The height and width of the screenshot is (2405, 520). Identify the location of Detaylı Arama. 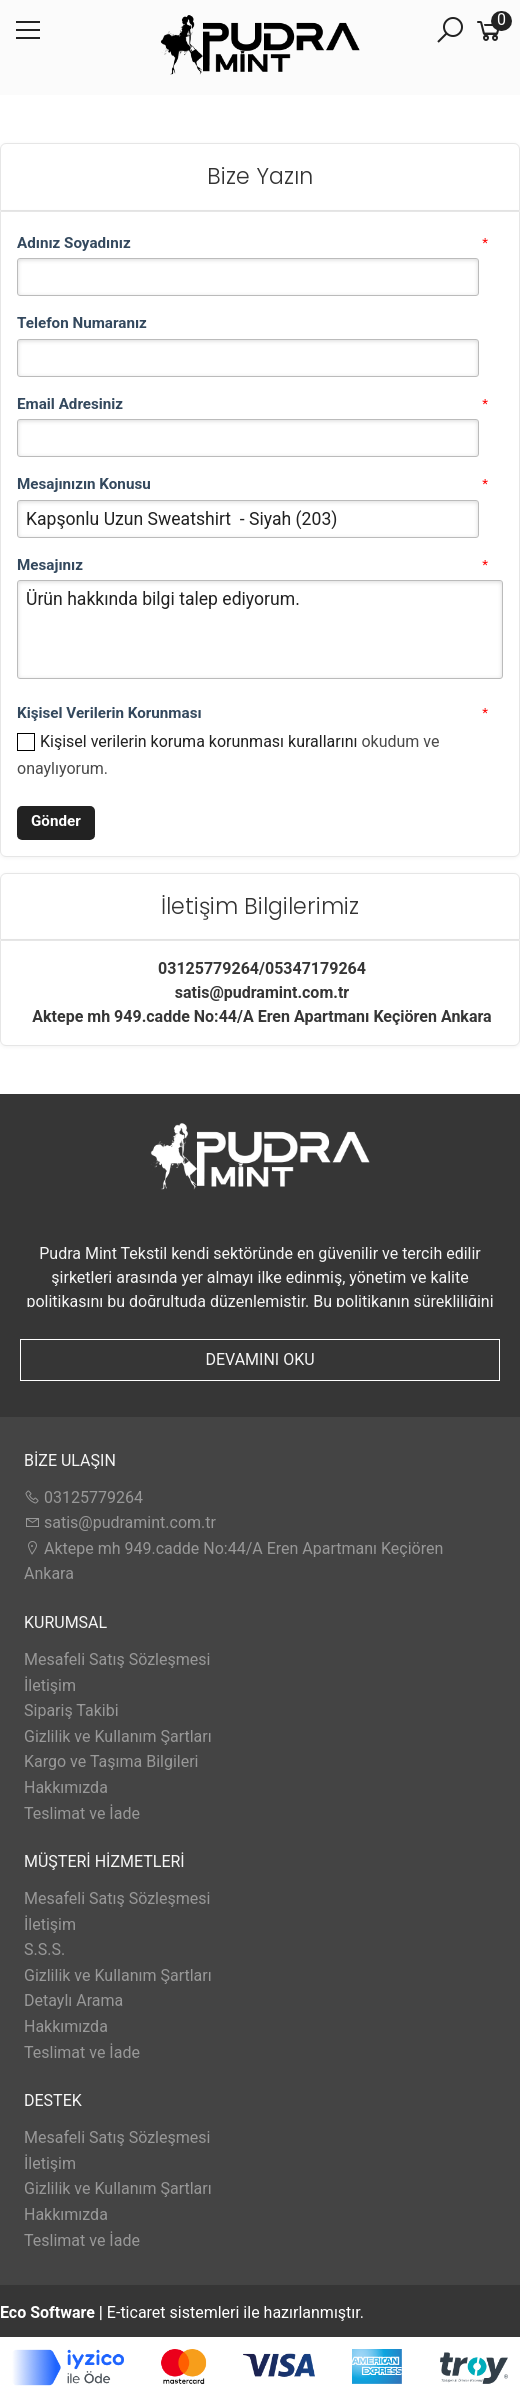
(73, 2000).